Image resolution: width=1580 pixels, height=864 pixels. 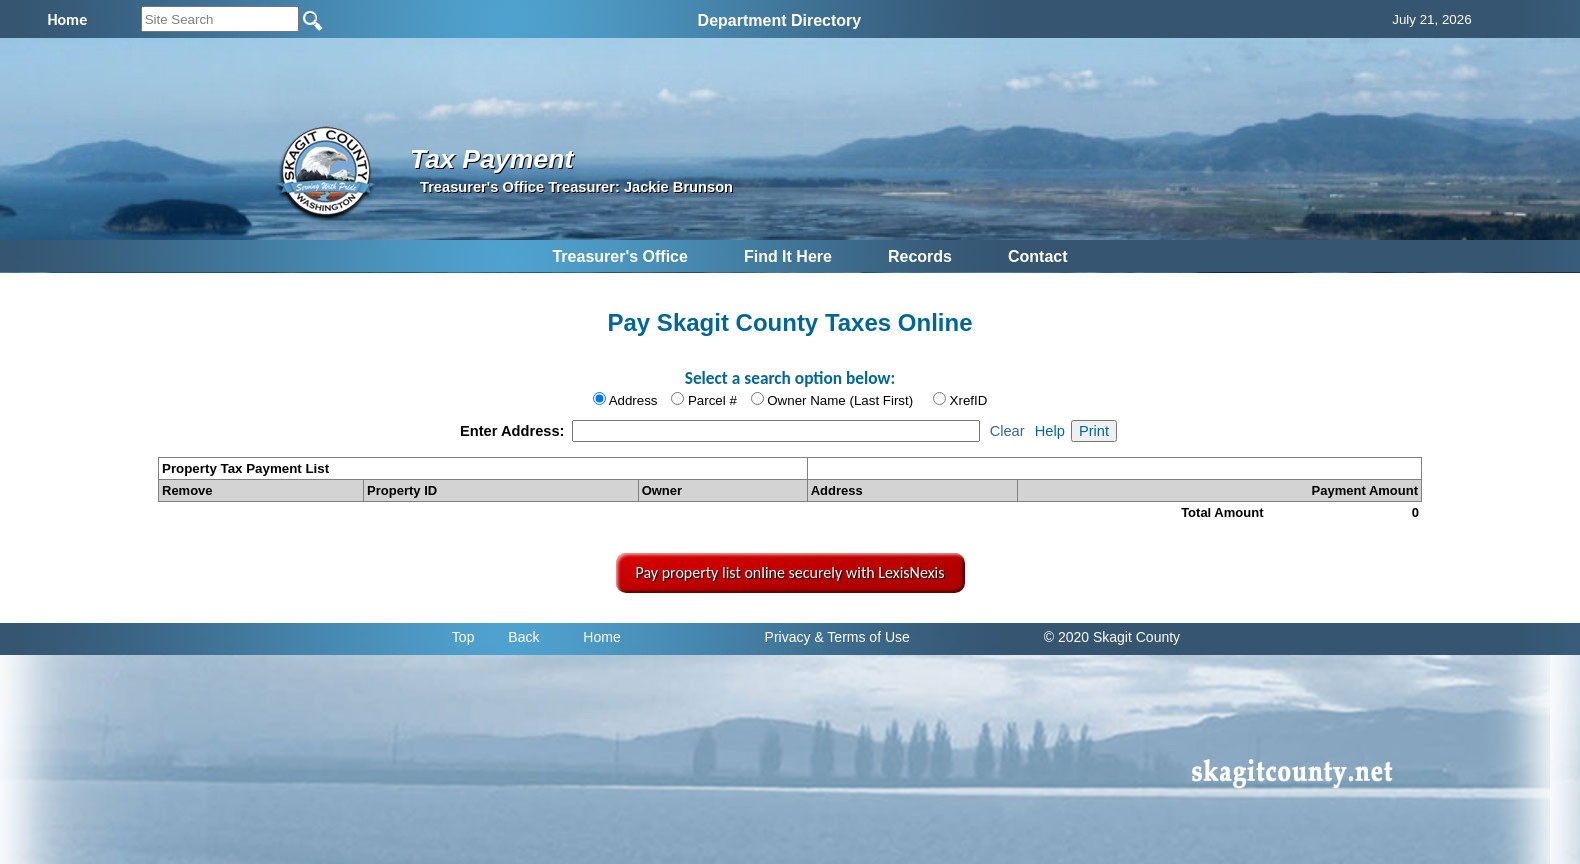 What do you see at coordinates (463, 637) in the screenshot?
I see `Top` at bounding box center [463, 637].